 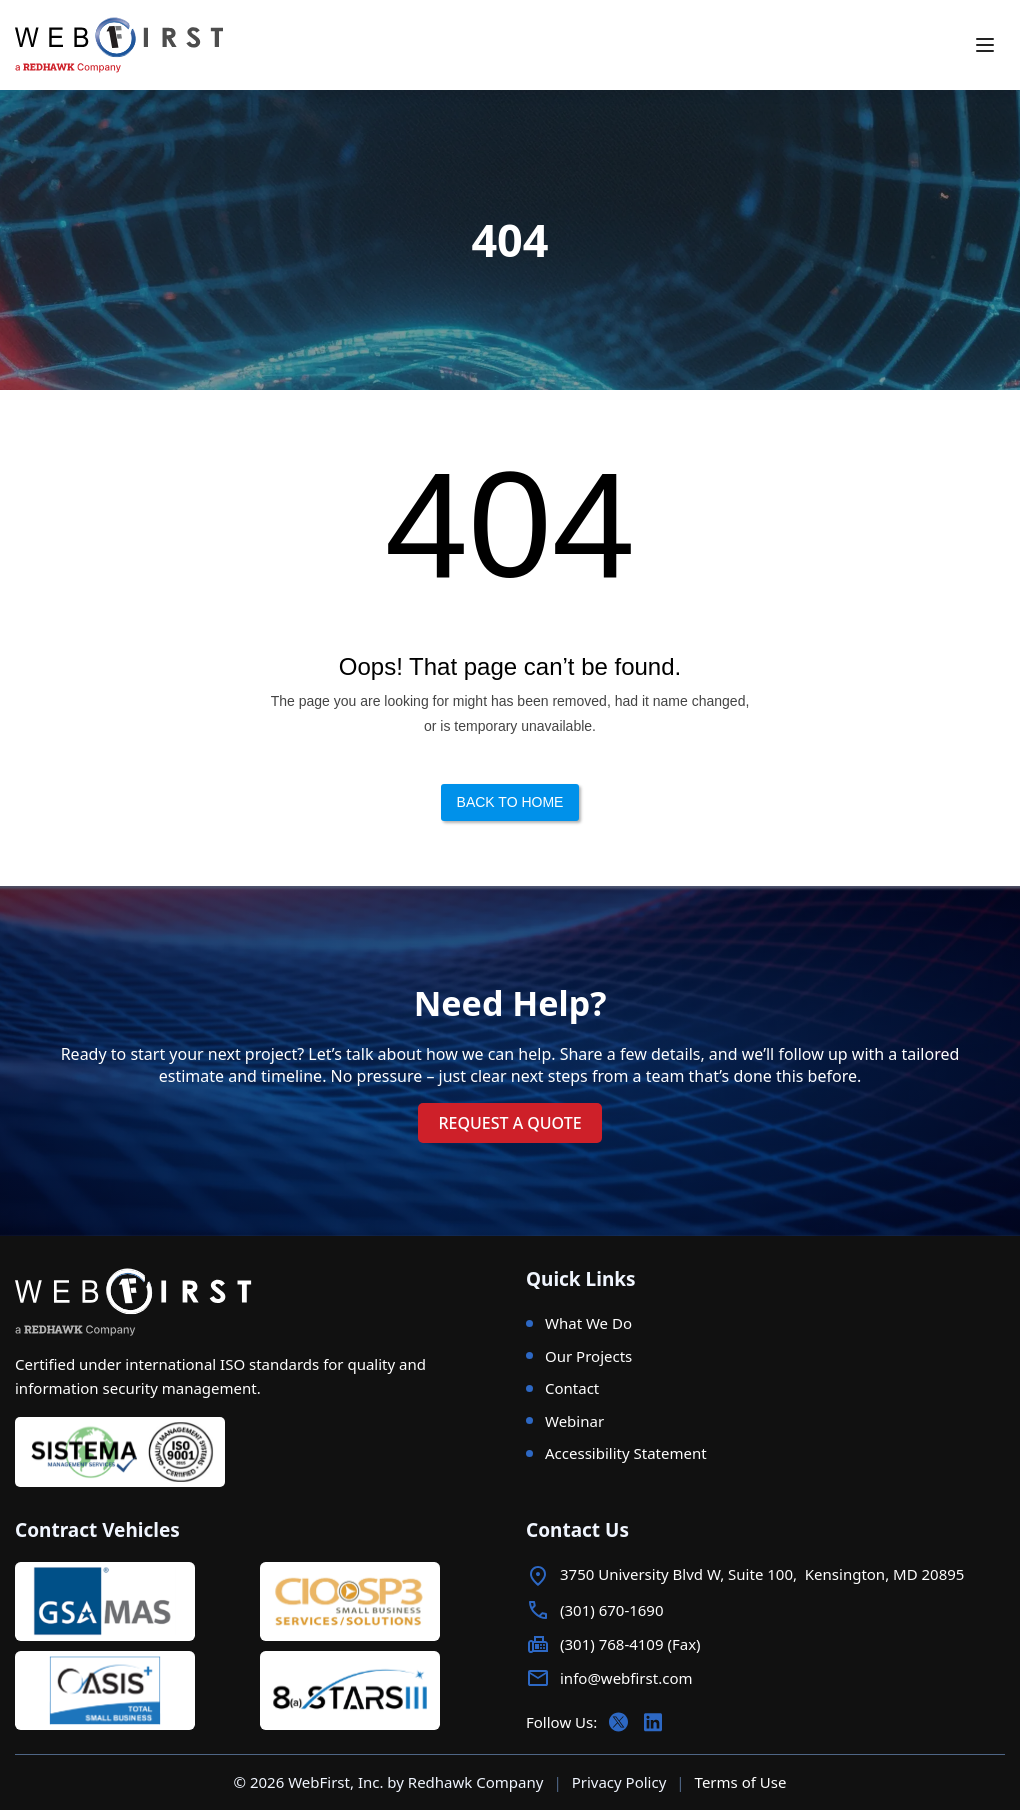 What do you see at coordinates (741, 1782) in the screenshot?
I see `Terms of Use` at bounding box center [741, 1782].